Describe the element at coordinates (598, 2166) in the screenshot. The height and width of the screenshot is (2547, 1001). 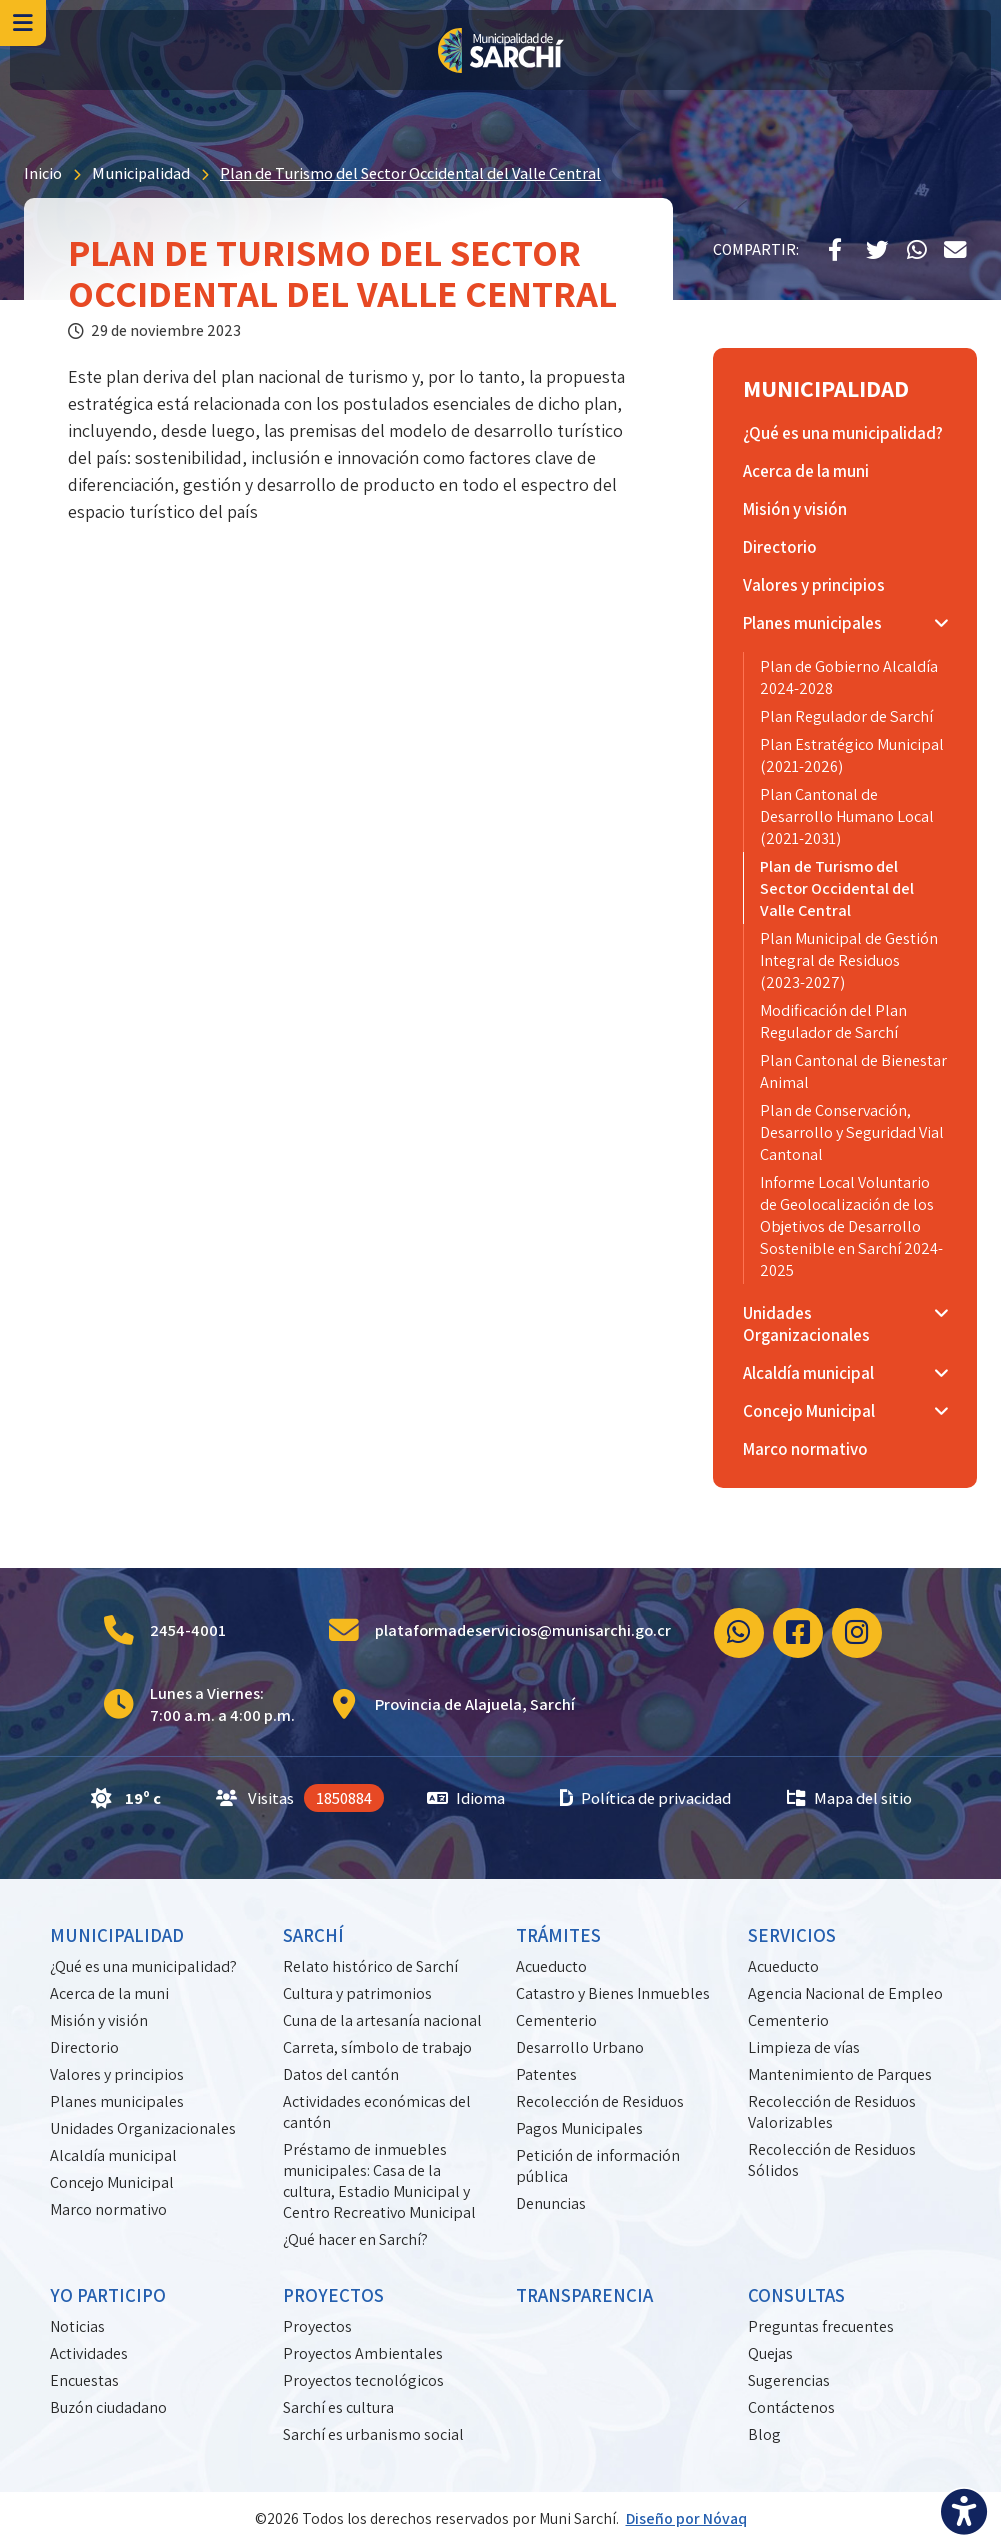
I see `Petición de información pública` at that location.